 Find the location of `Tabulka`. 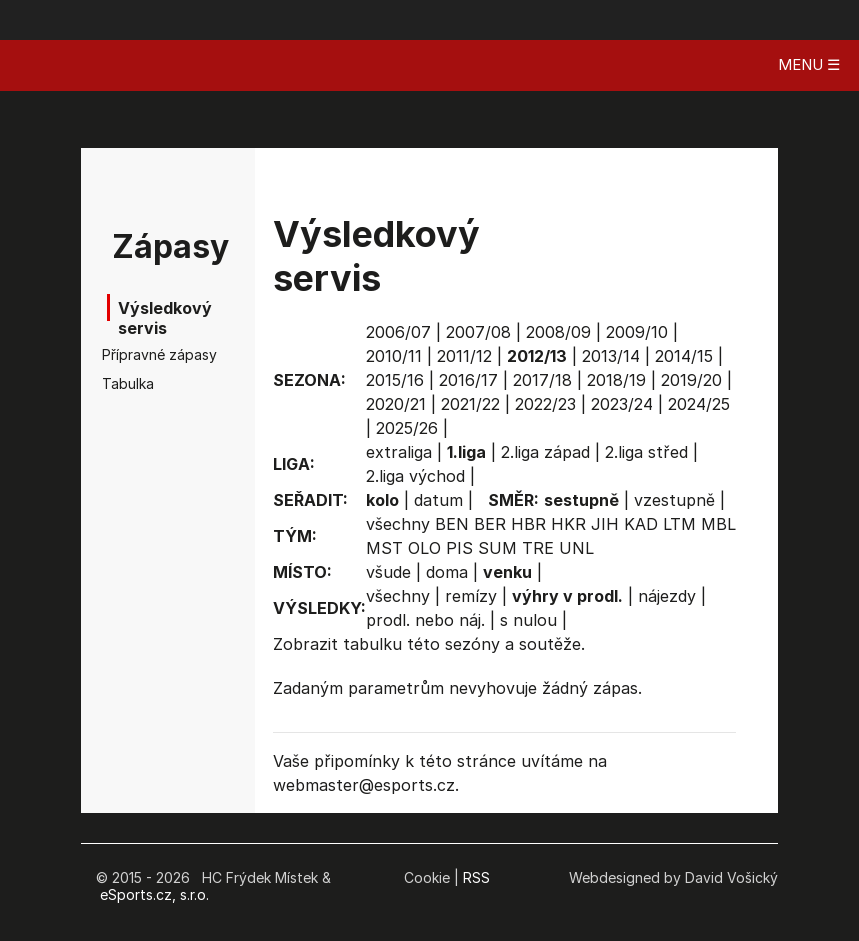

Tabulka is located at coordinates (128, 383).